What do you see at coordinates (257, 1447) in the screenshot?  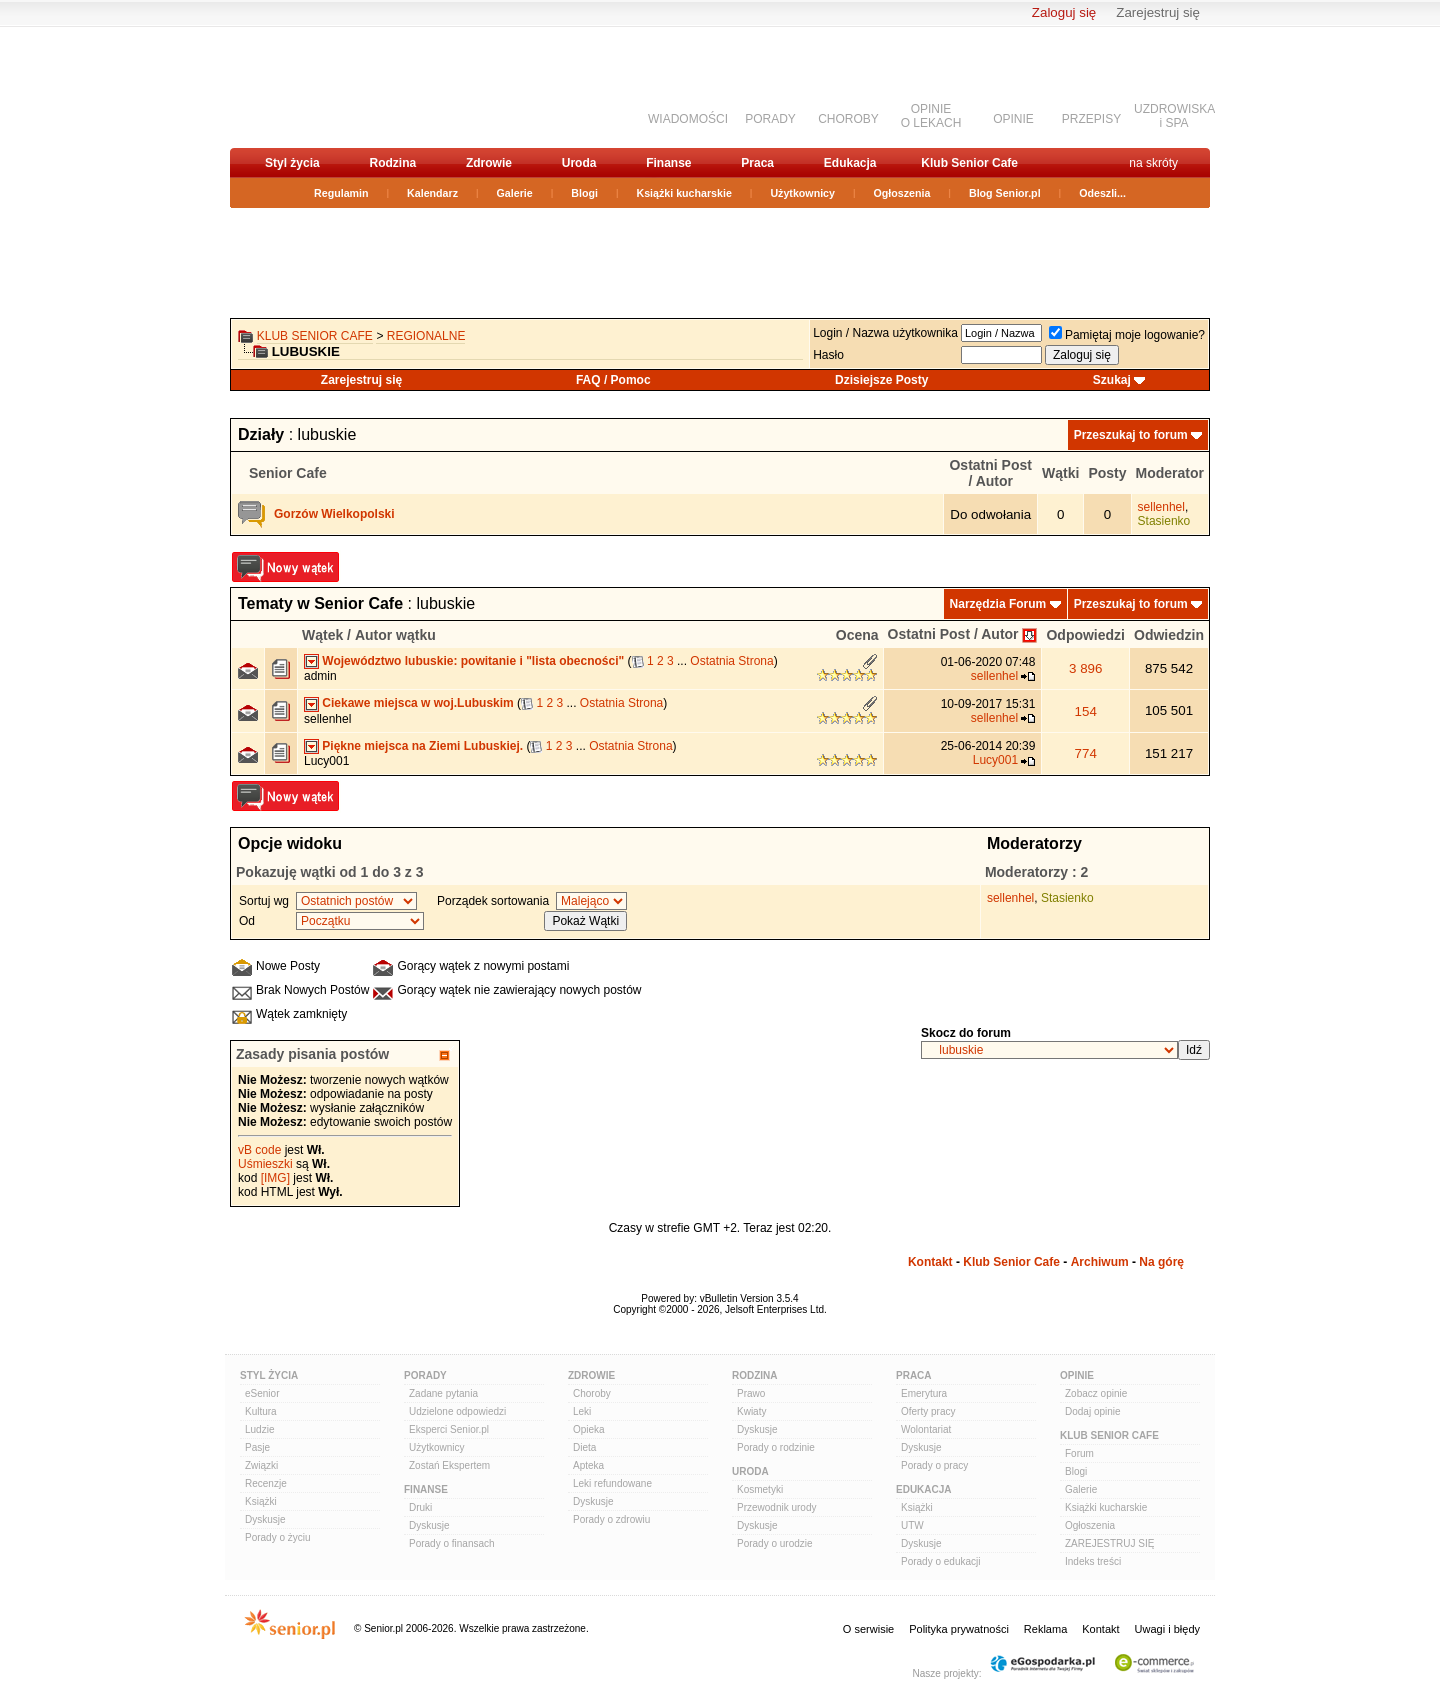 I see `Pasje` at bounding box center [257, 1447].